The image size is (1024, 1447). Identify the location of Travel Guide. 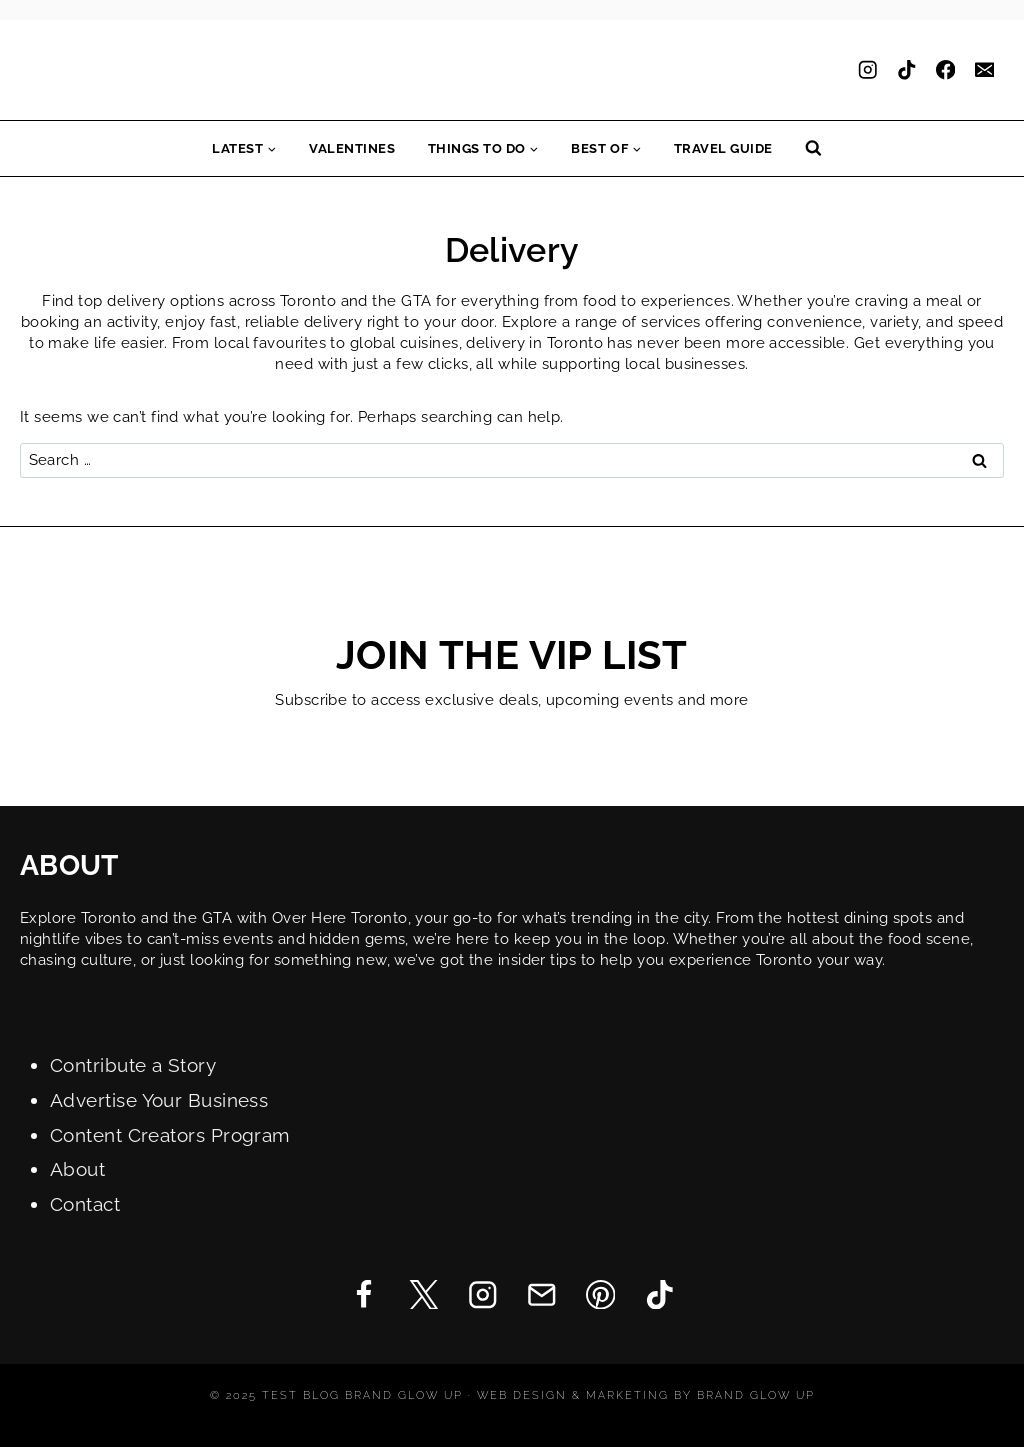
(723, 148).